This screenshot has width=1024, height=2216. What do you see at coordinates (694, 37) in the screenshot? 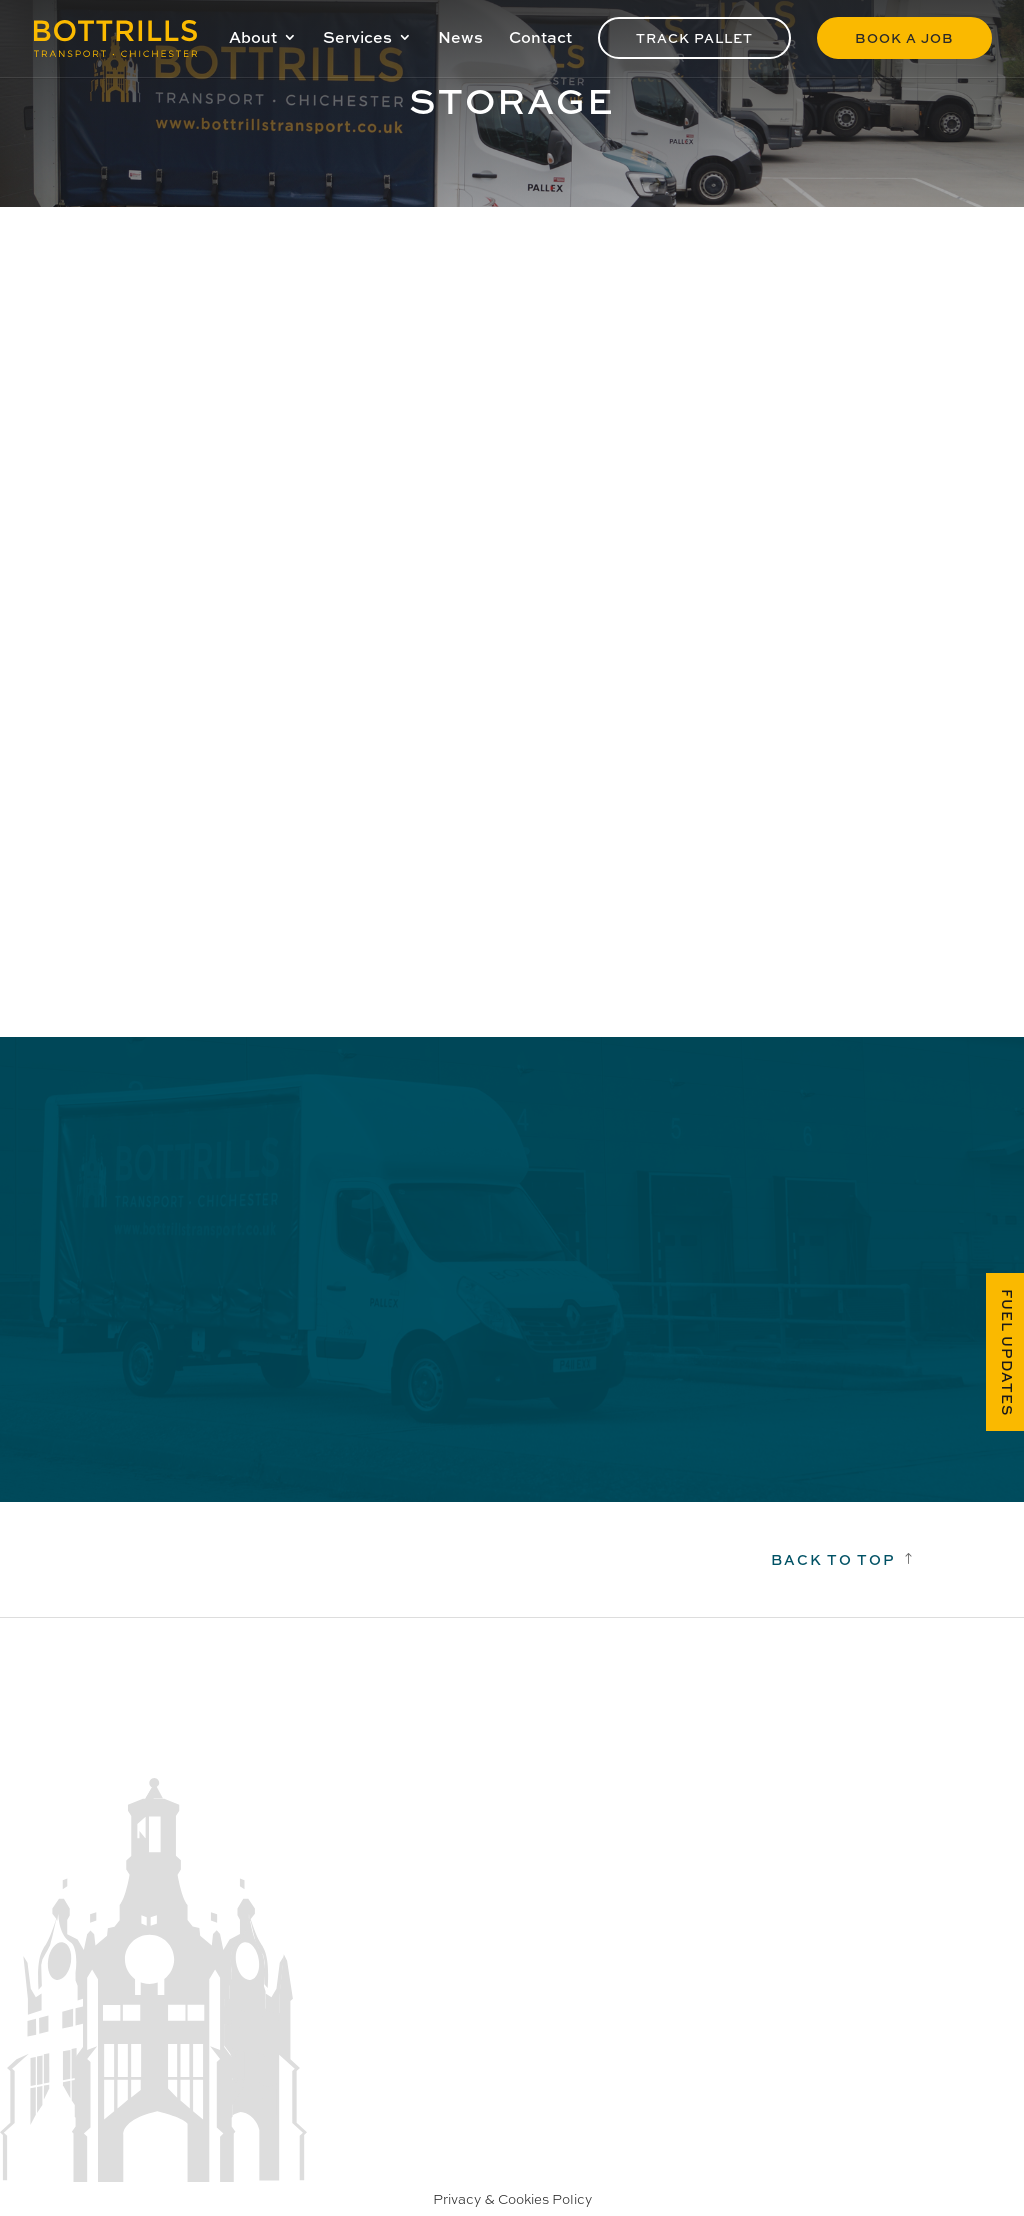
I see `Track Pallet` at bounding box center [694, 37].